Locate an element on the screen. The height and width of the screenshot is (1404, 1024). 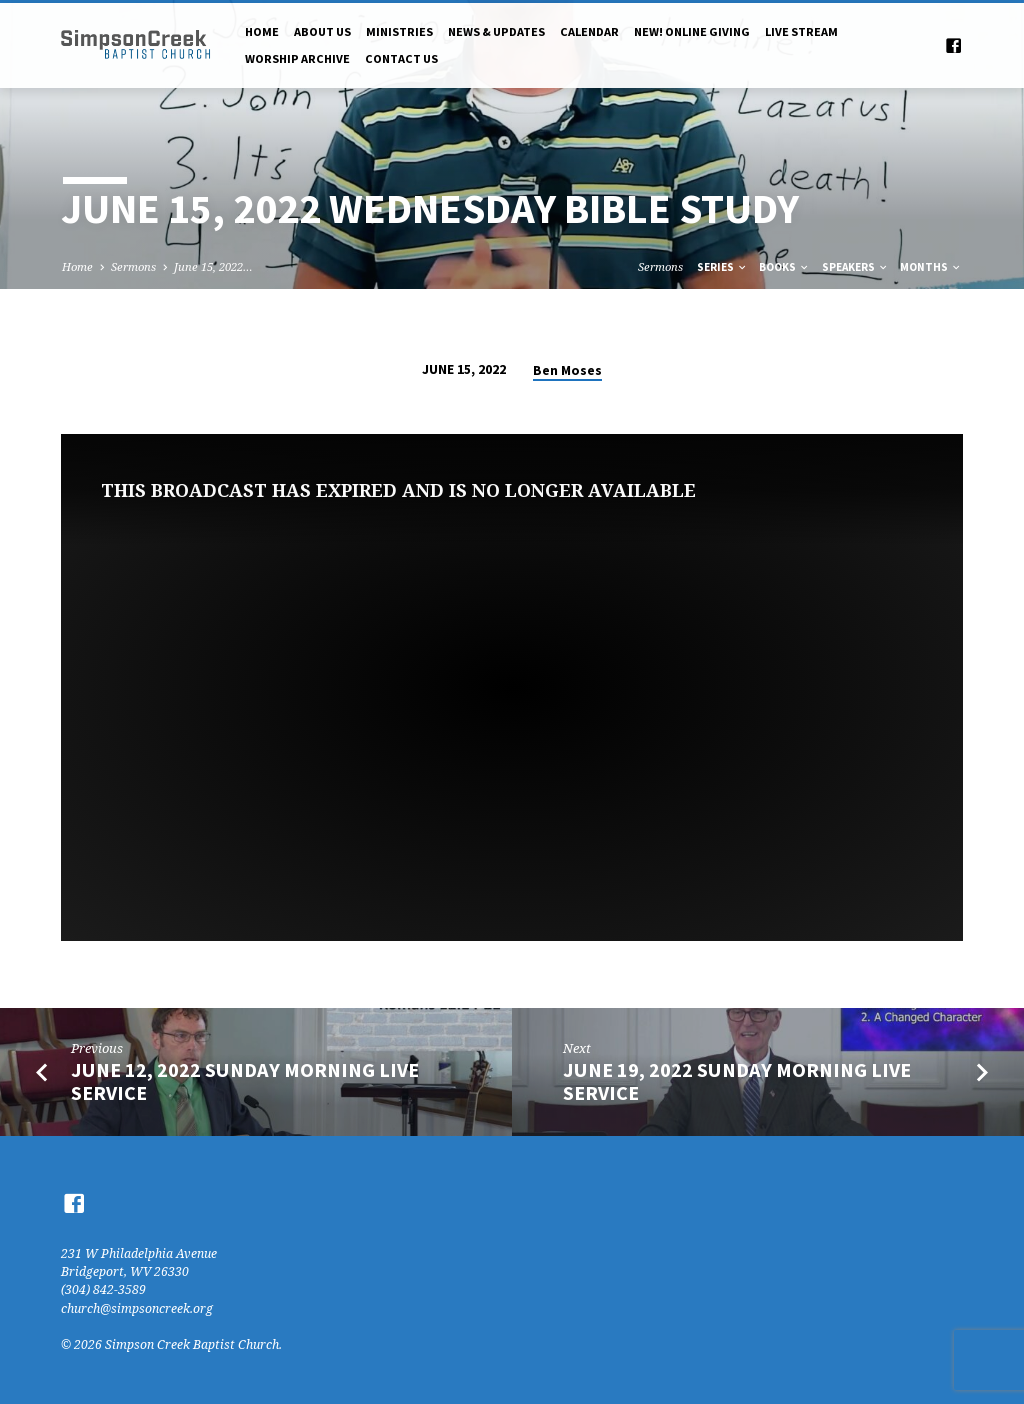
June 19, 2022 Sunday Morning Live Service is located at coordinates (737, 1081).